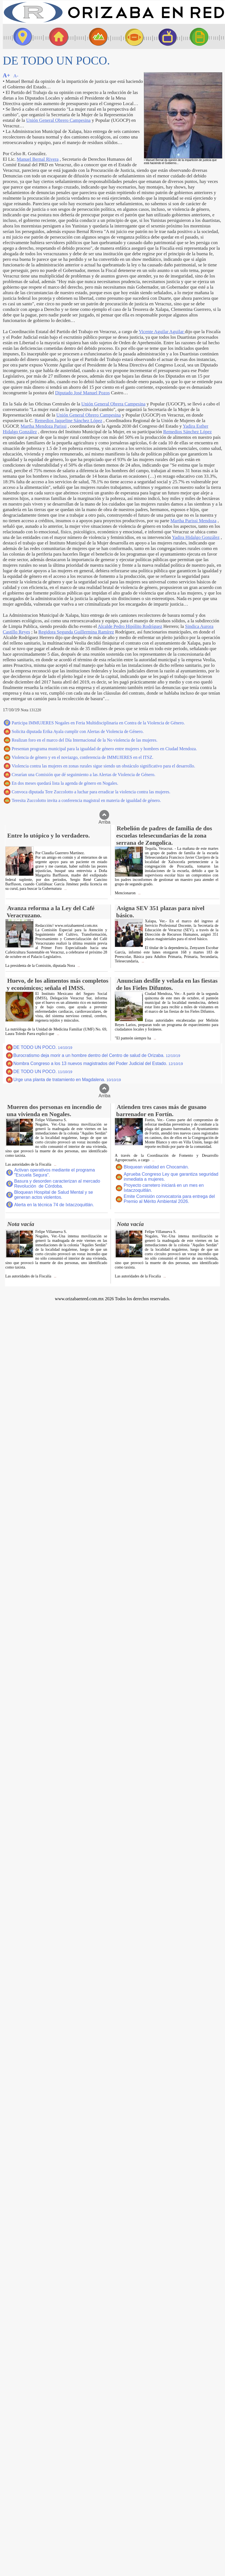 Image resolution: width=225 pixels, height=2576 pixels. What do you see at coordinates (57, 1183) in the screenshot?
I see `Basura y desorden caracterizan al mercado Revolución de Córdoba.` at bounding box center [57, 1183].